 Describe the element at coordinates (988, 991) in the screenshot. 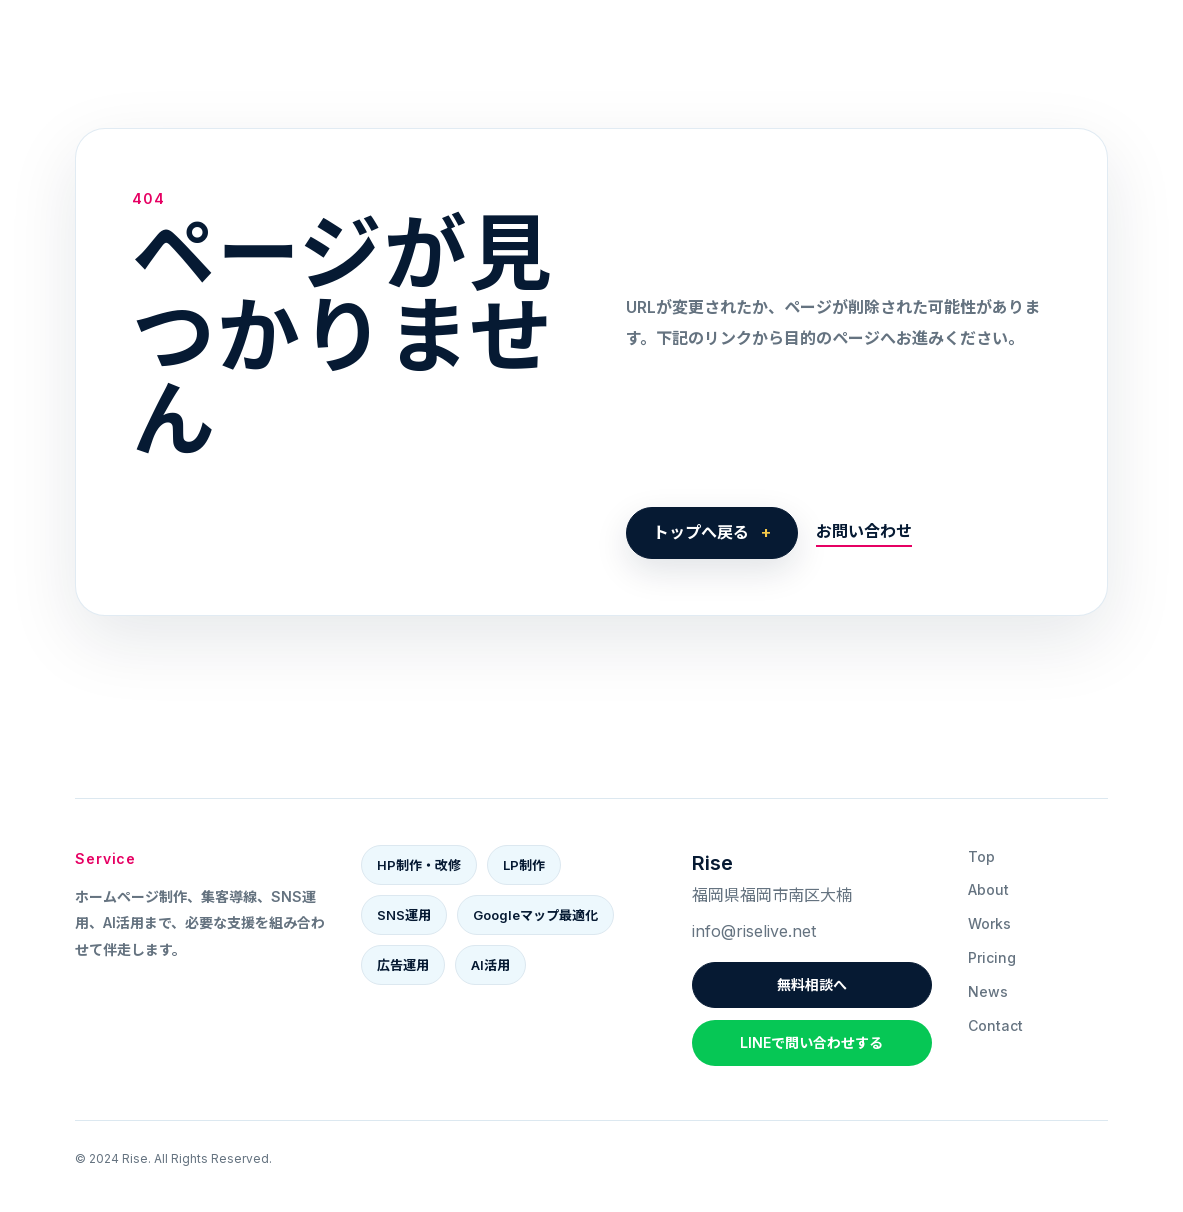

I see `News` at that location.